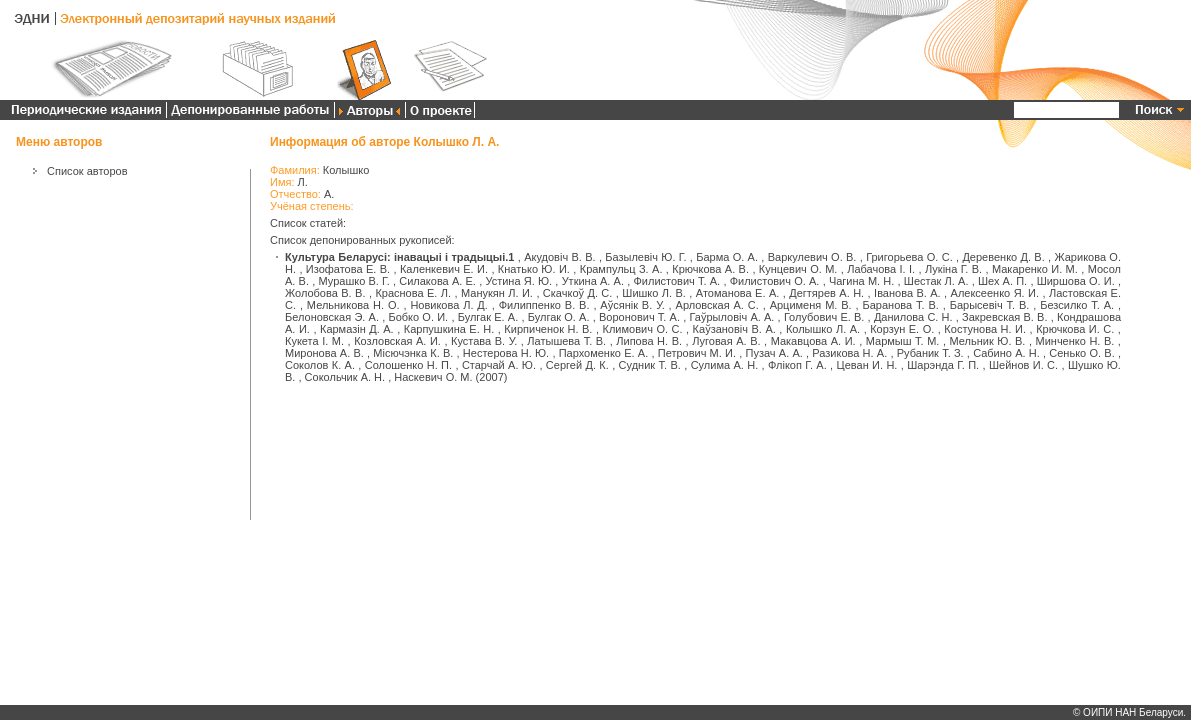  Describe the element at coordinates (913, 317) in the screenshot. I see `Данилова С. Н.` at that location.